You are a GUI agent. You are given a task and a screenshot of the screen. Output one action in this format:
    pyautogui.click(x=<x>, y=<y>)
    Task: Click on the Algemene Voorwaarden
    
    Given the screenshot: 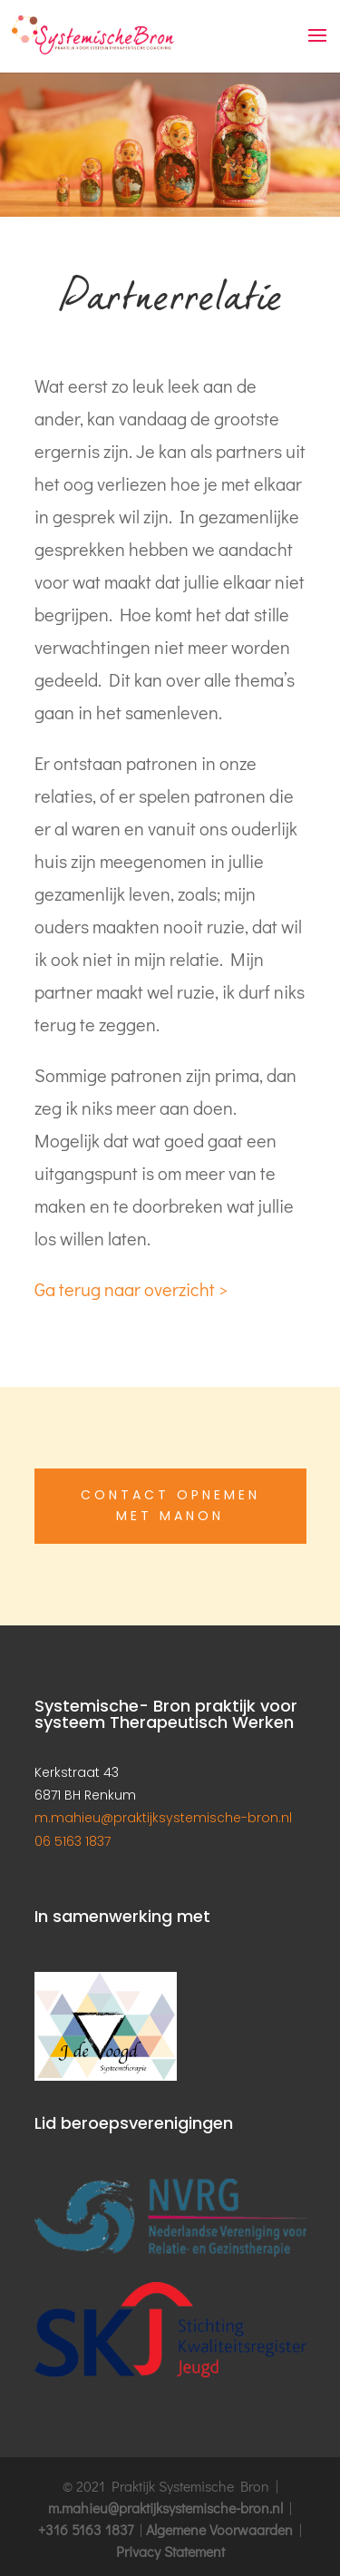 What is the action you would take?
    pyautogui.click(x=219, y=2529)
    